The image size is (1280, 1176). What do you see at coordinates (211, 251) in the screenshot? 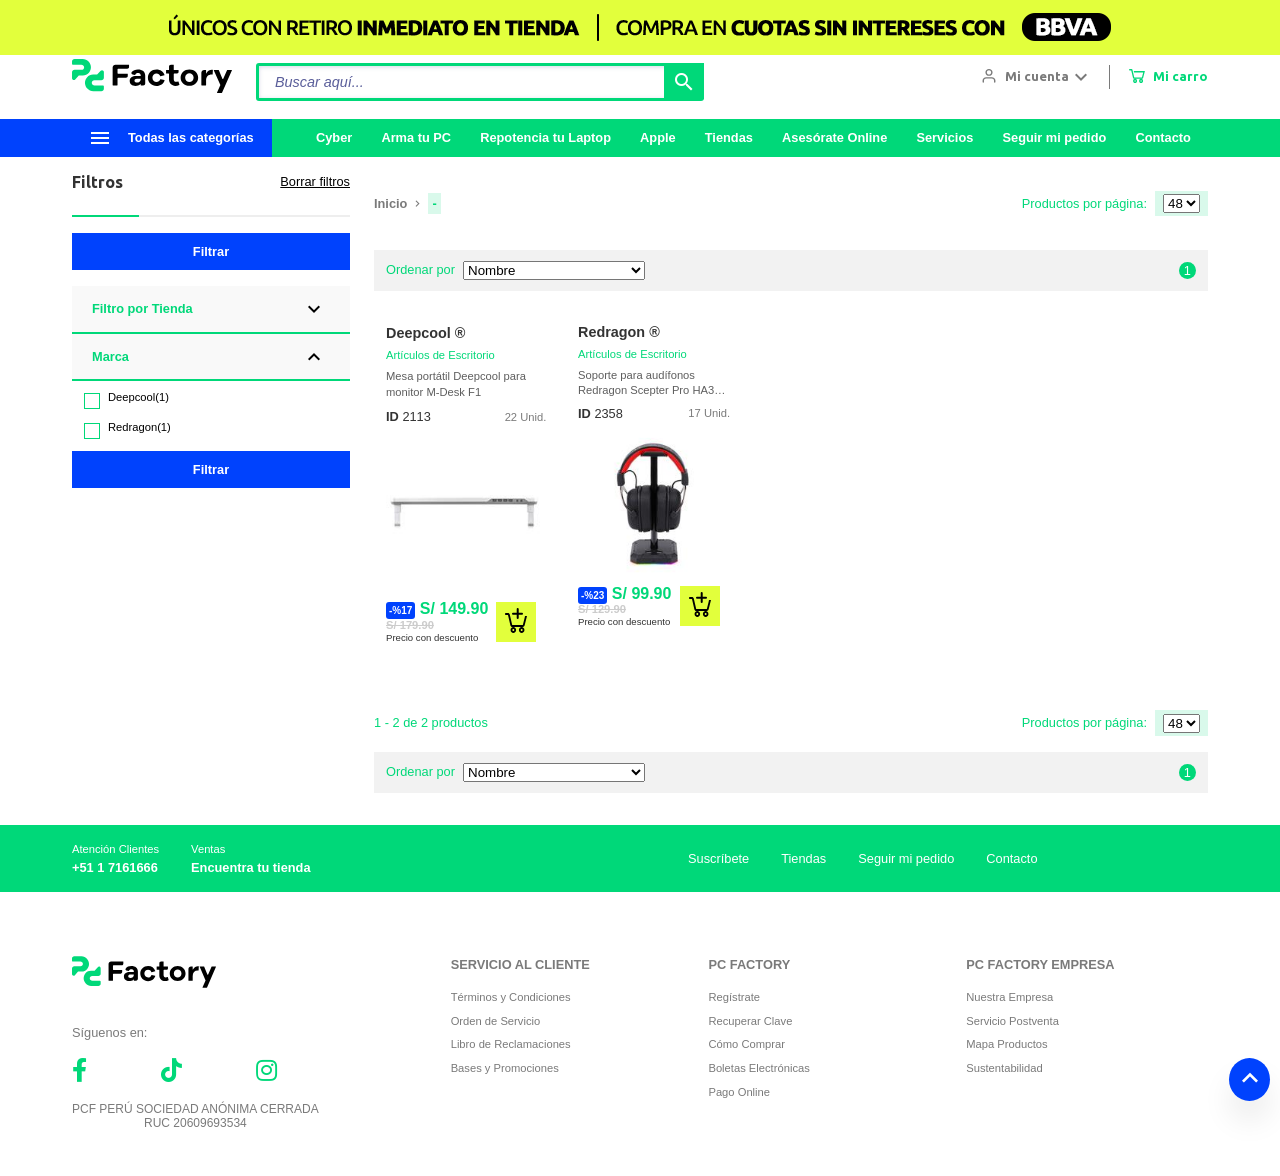
I see `Filtrar` at bounding box center [211, 251].